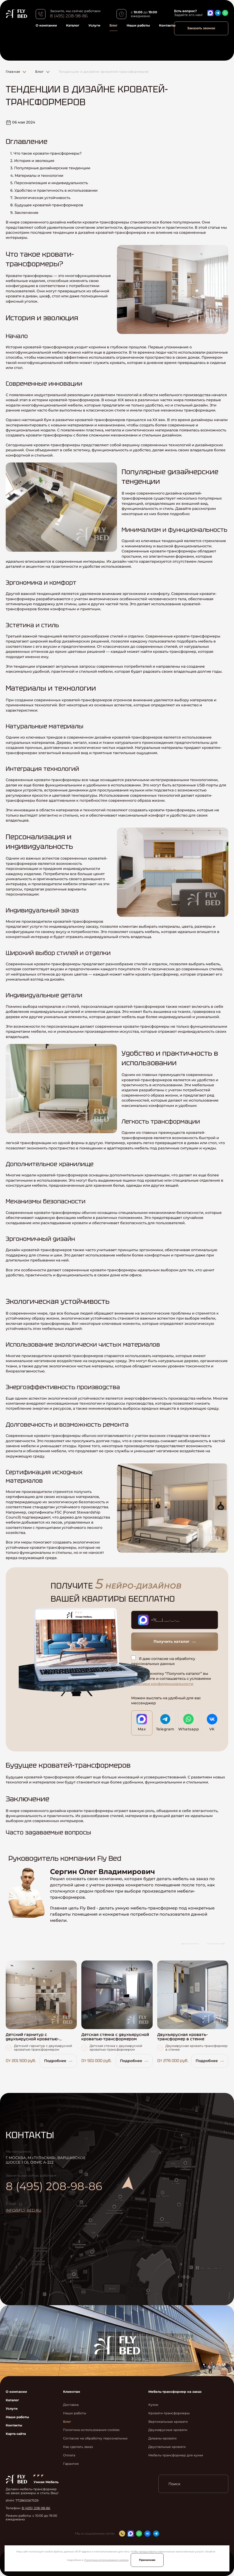  What do you see at coordinates (50, 168) in the screenshot?
I see `3. Популярные дизайнерские тенденции` at bounding box center [50, 168].